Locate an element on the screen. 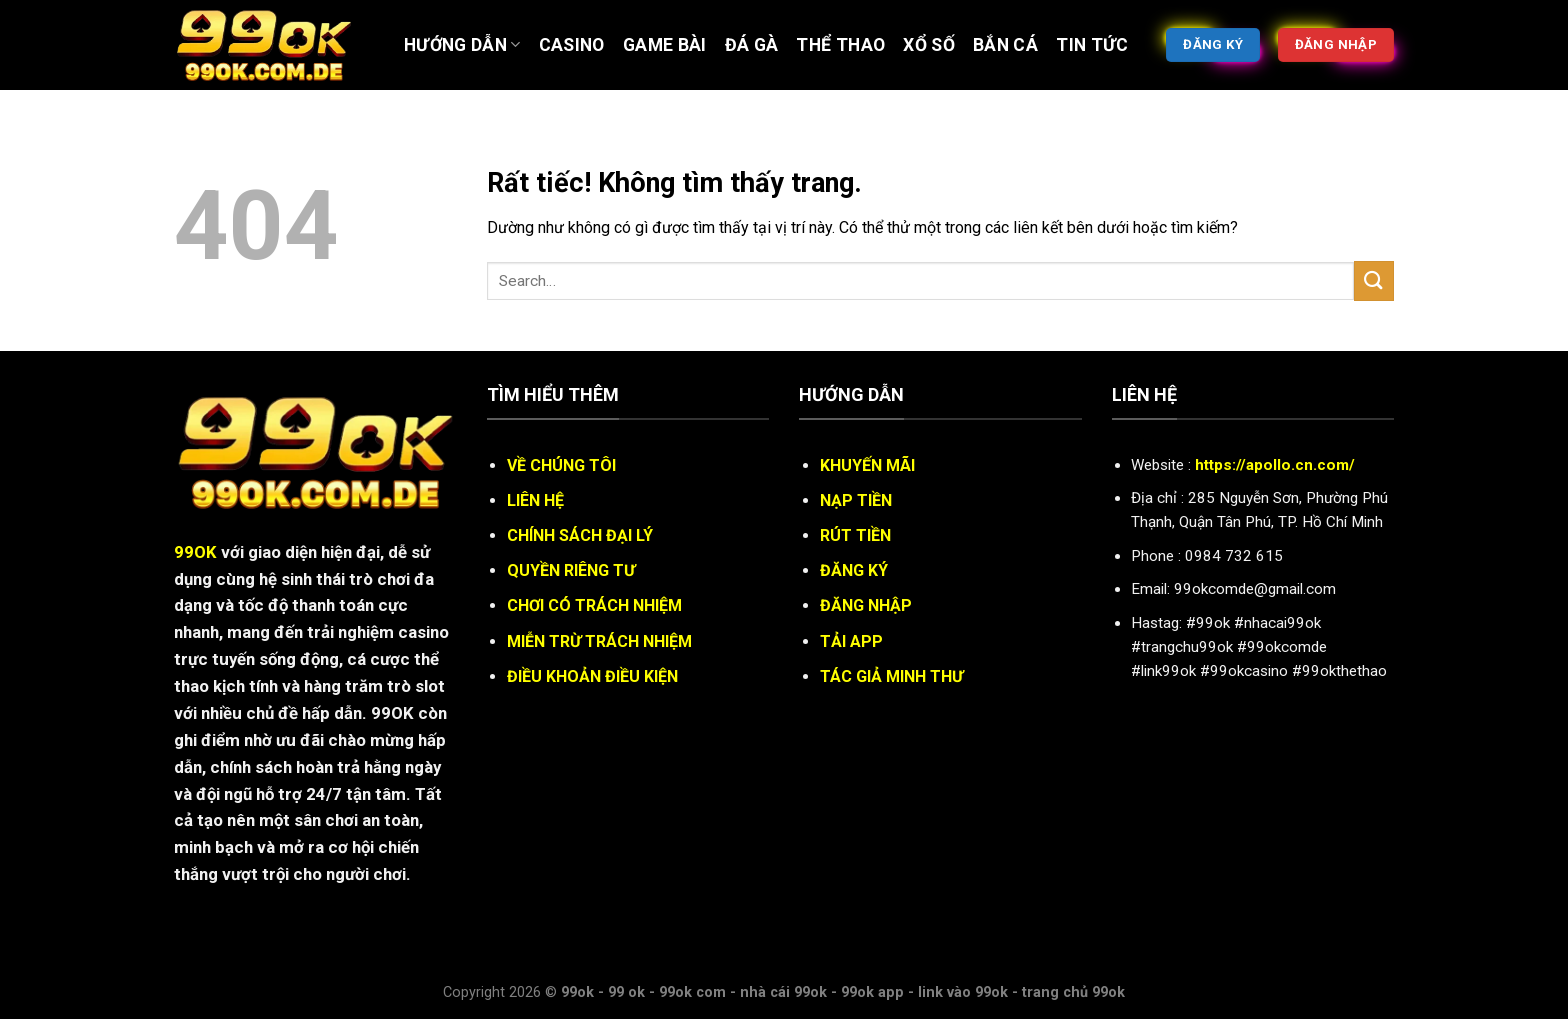 The image size is (1568, 1019). https://apollo.cn.com/ is located at coordinates (1275, 465).